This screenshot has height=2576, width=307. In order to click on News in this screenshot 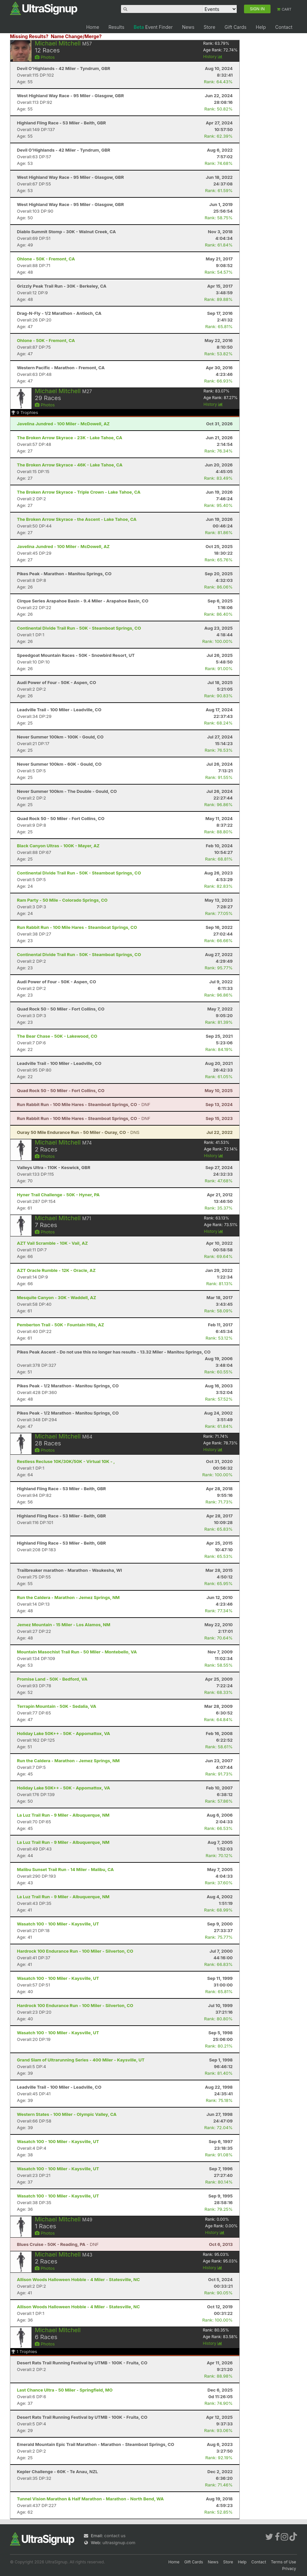, I will do `click(188, 27)`.